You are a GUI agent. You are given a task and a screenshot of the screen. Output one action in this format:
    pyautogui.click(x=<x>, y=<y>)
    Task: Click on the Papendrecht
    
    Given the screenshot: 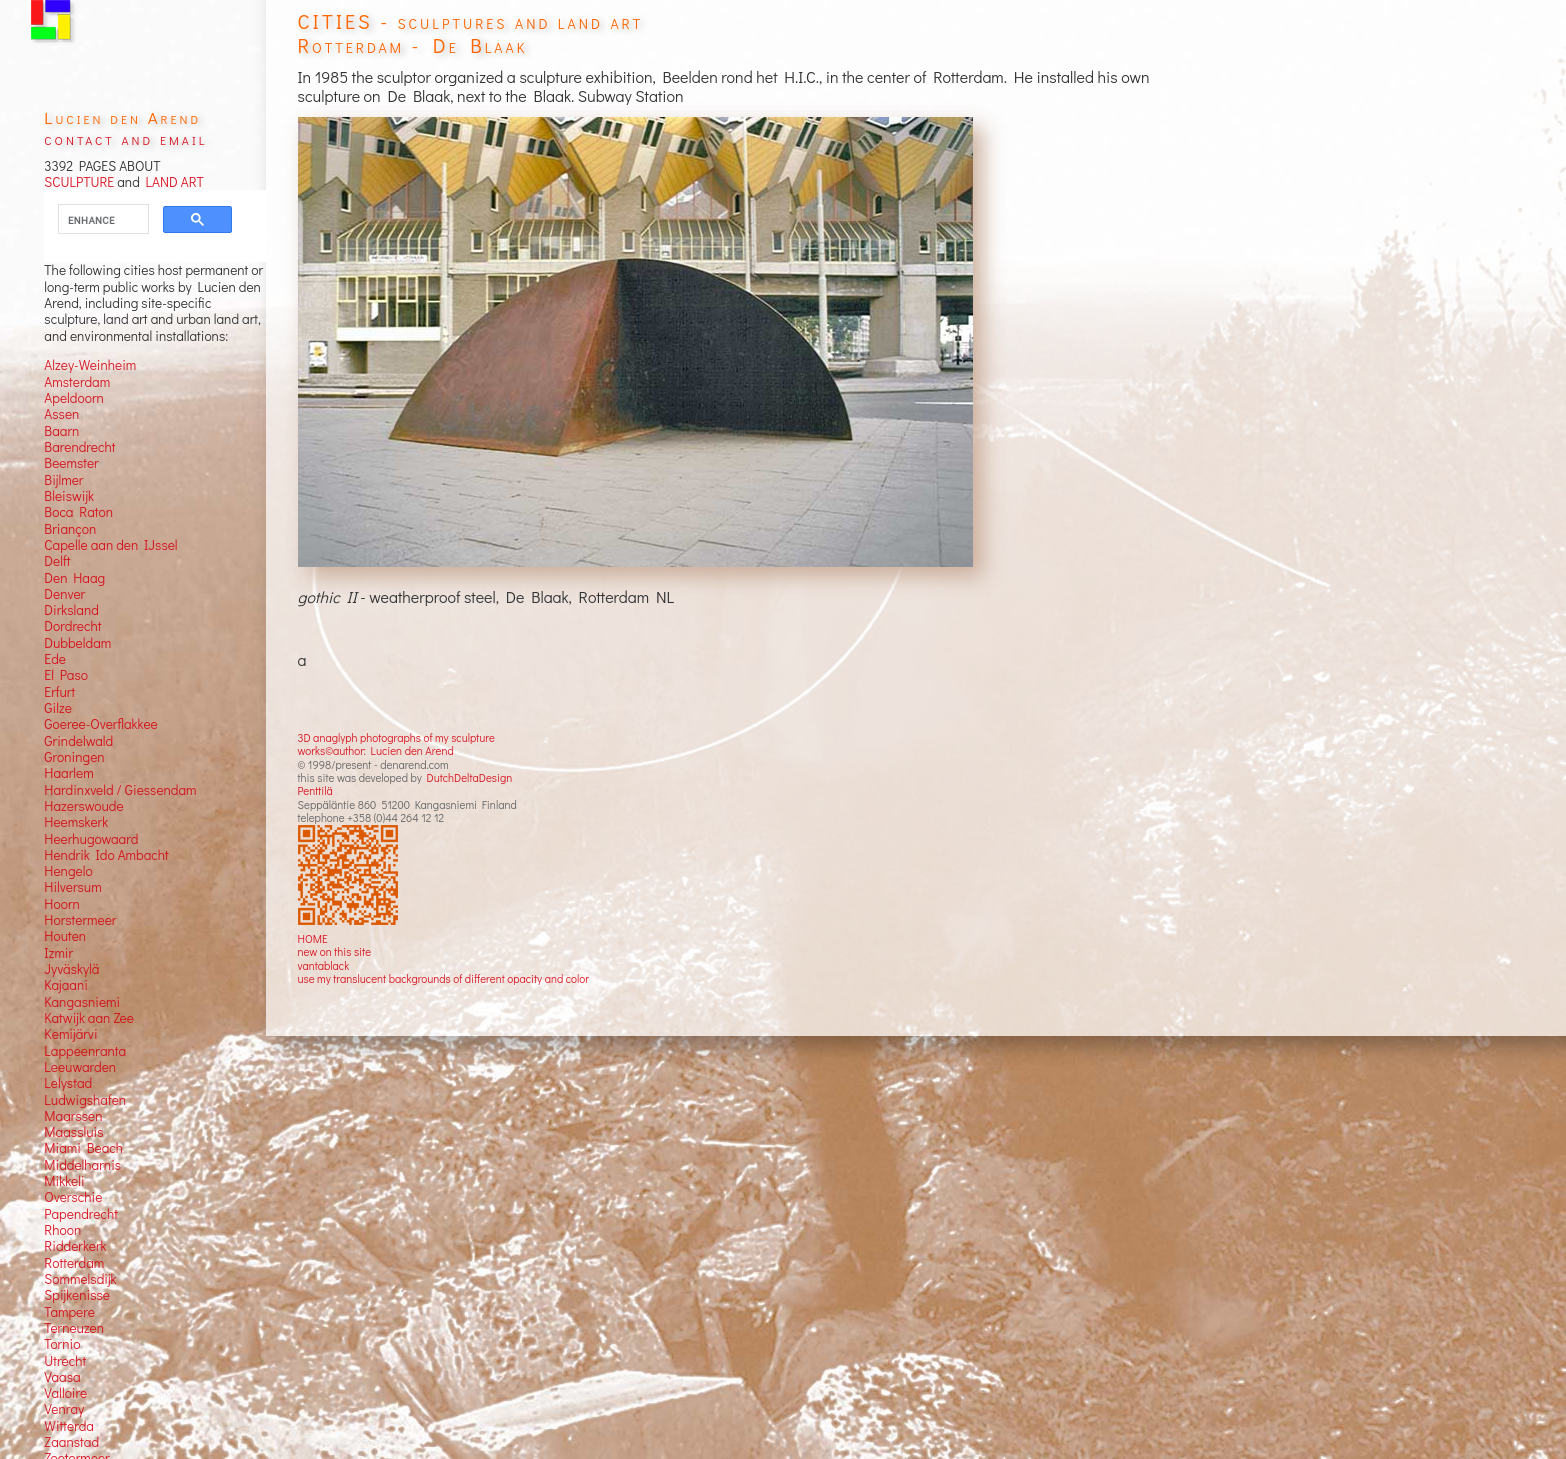 What is the action you would take?
    pyautogui.click(x=81, y=1214)
    